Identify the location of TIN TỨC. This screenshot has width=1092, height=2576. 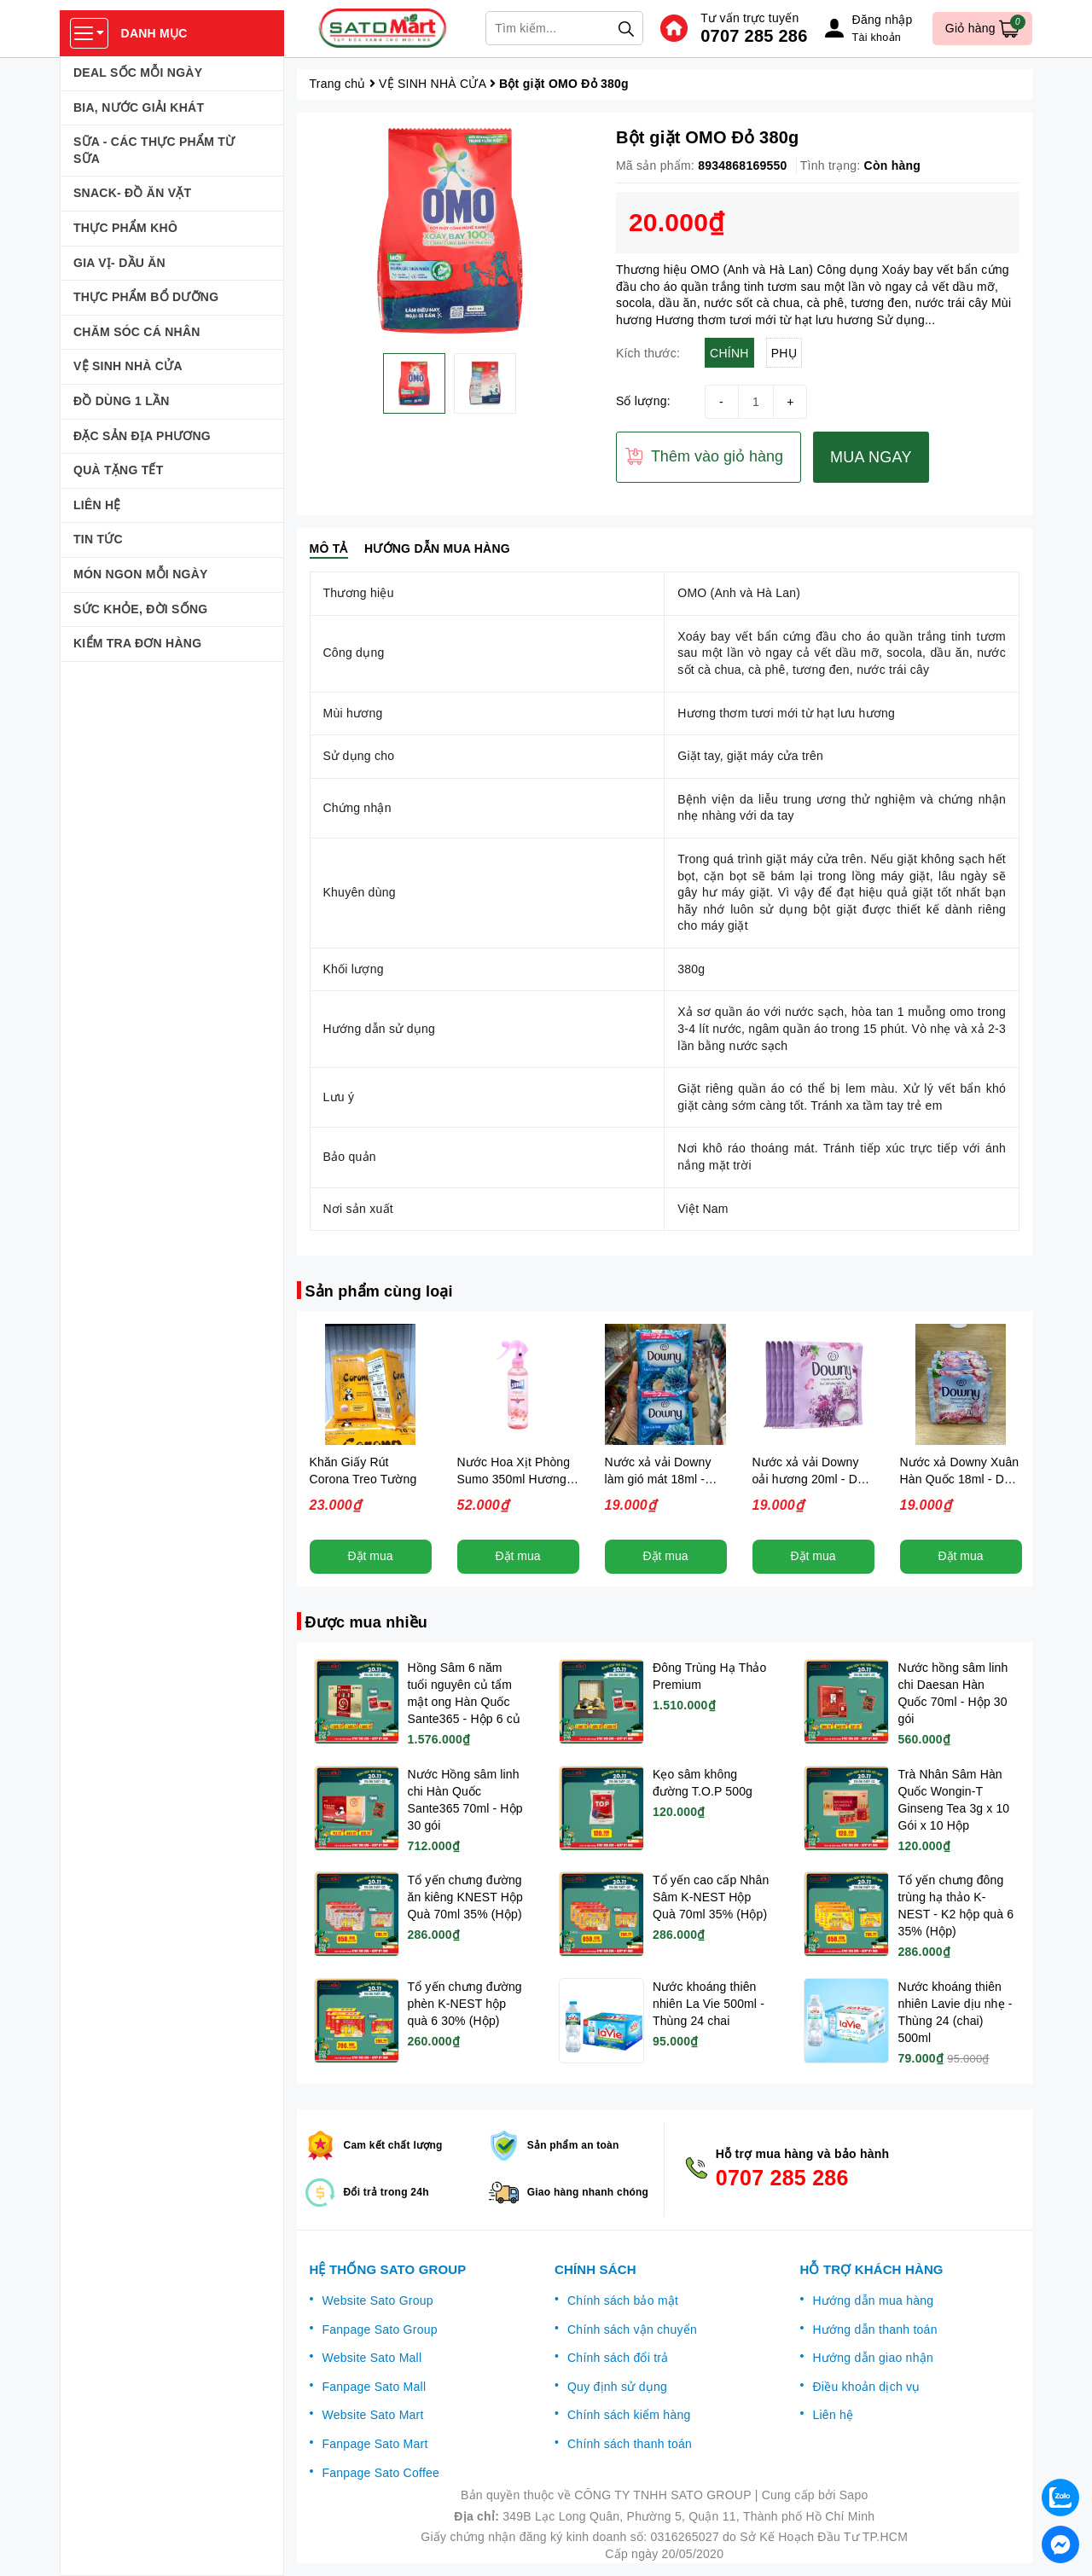
(98, 539).